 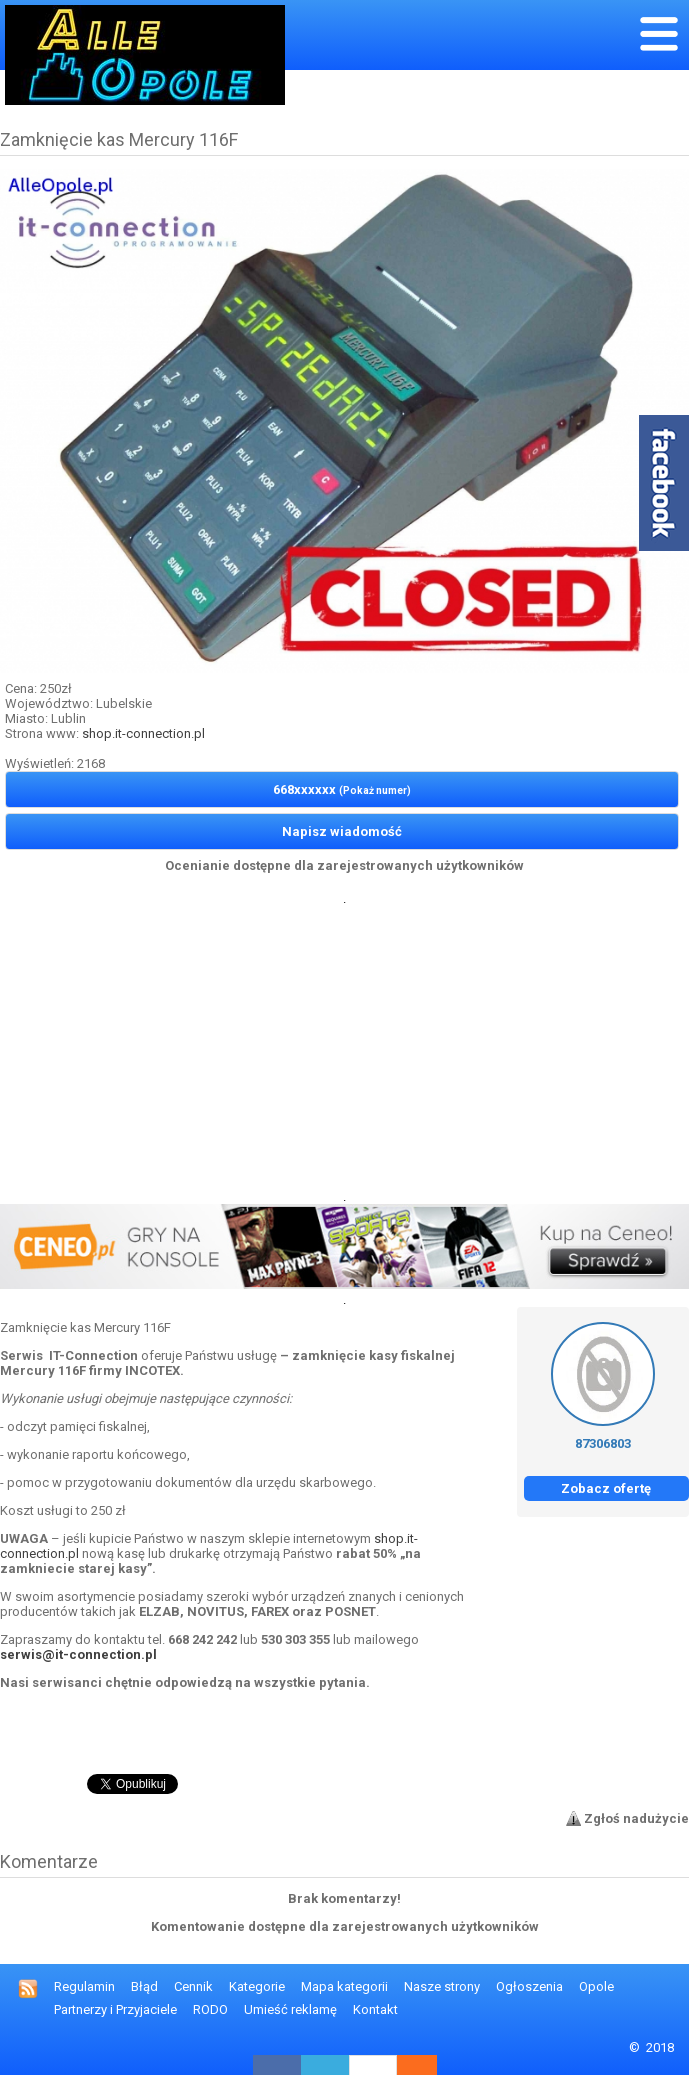 What do you see at coordinates (596, 1986) in the screenshot?
I see `Opole` at bounding box center [596, 1986].